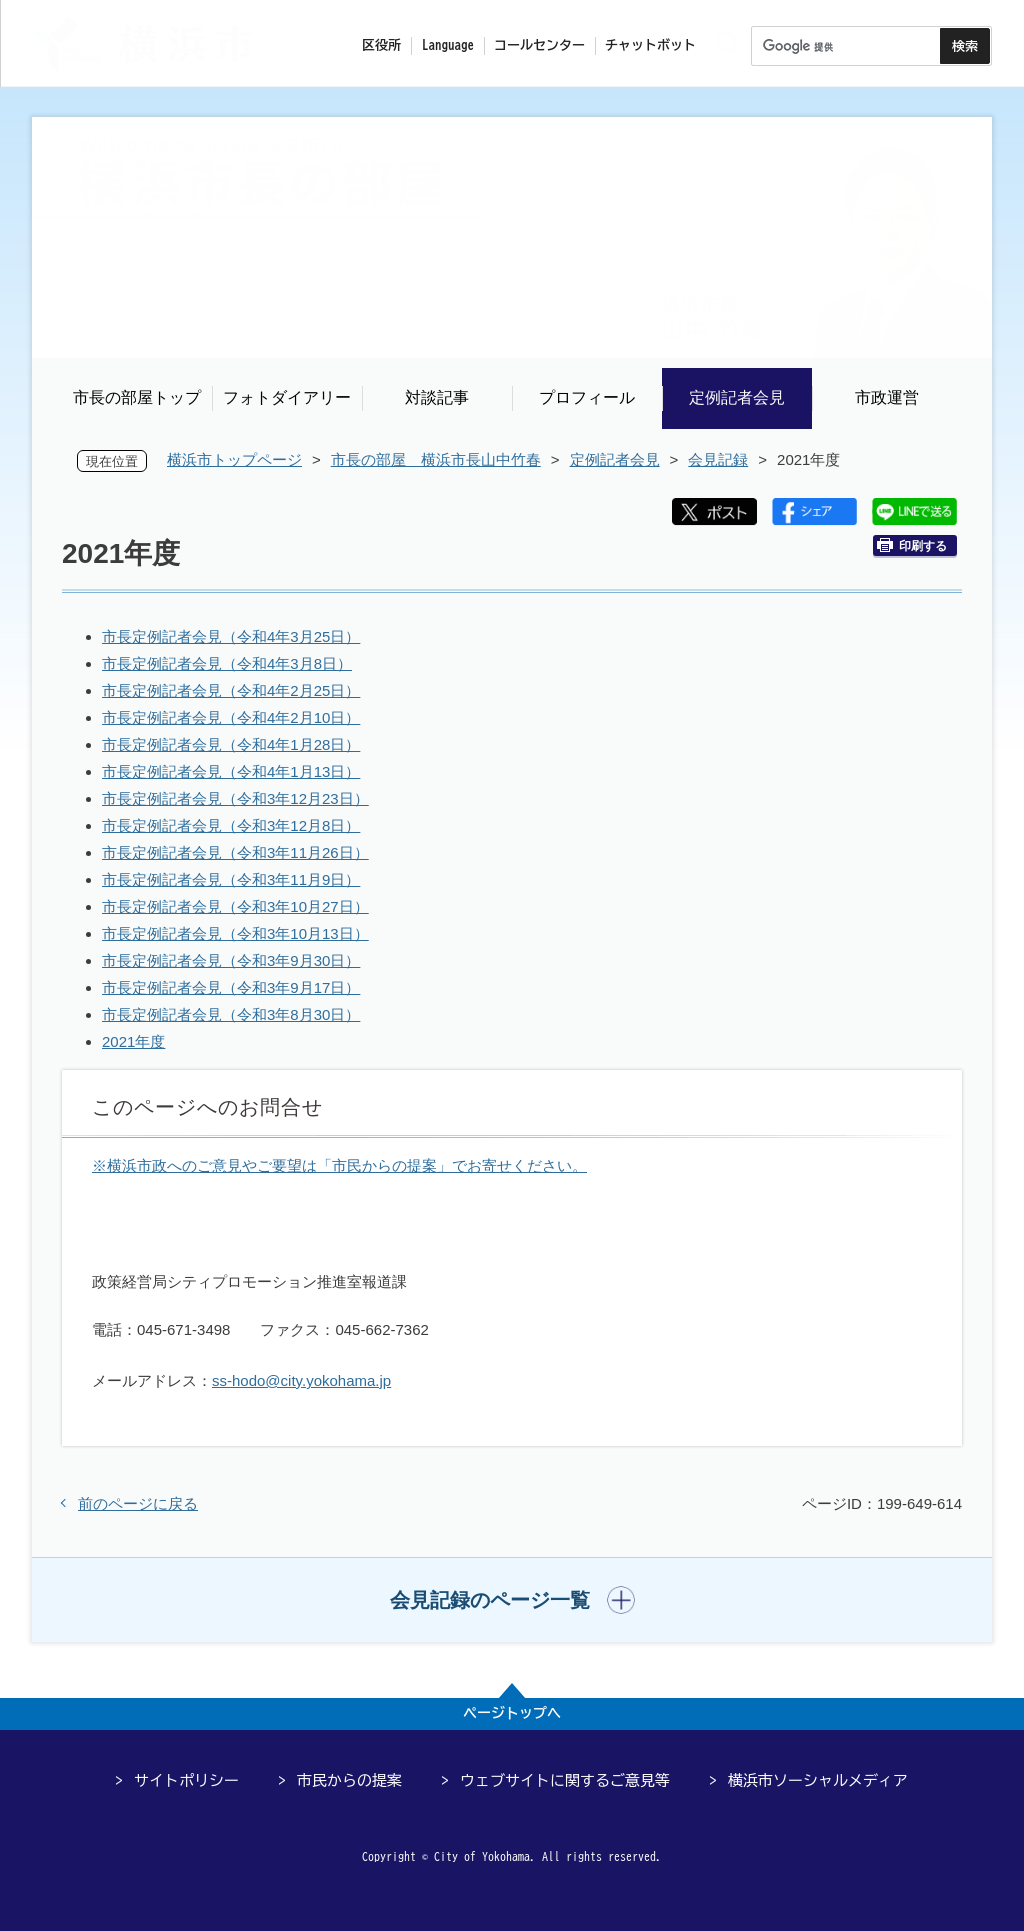  What do you see at coordinates (235, 852) in the screenshot?
I see `市長定例記者会見（令和3年11月26日）` at bounding box center [235, 852].